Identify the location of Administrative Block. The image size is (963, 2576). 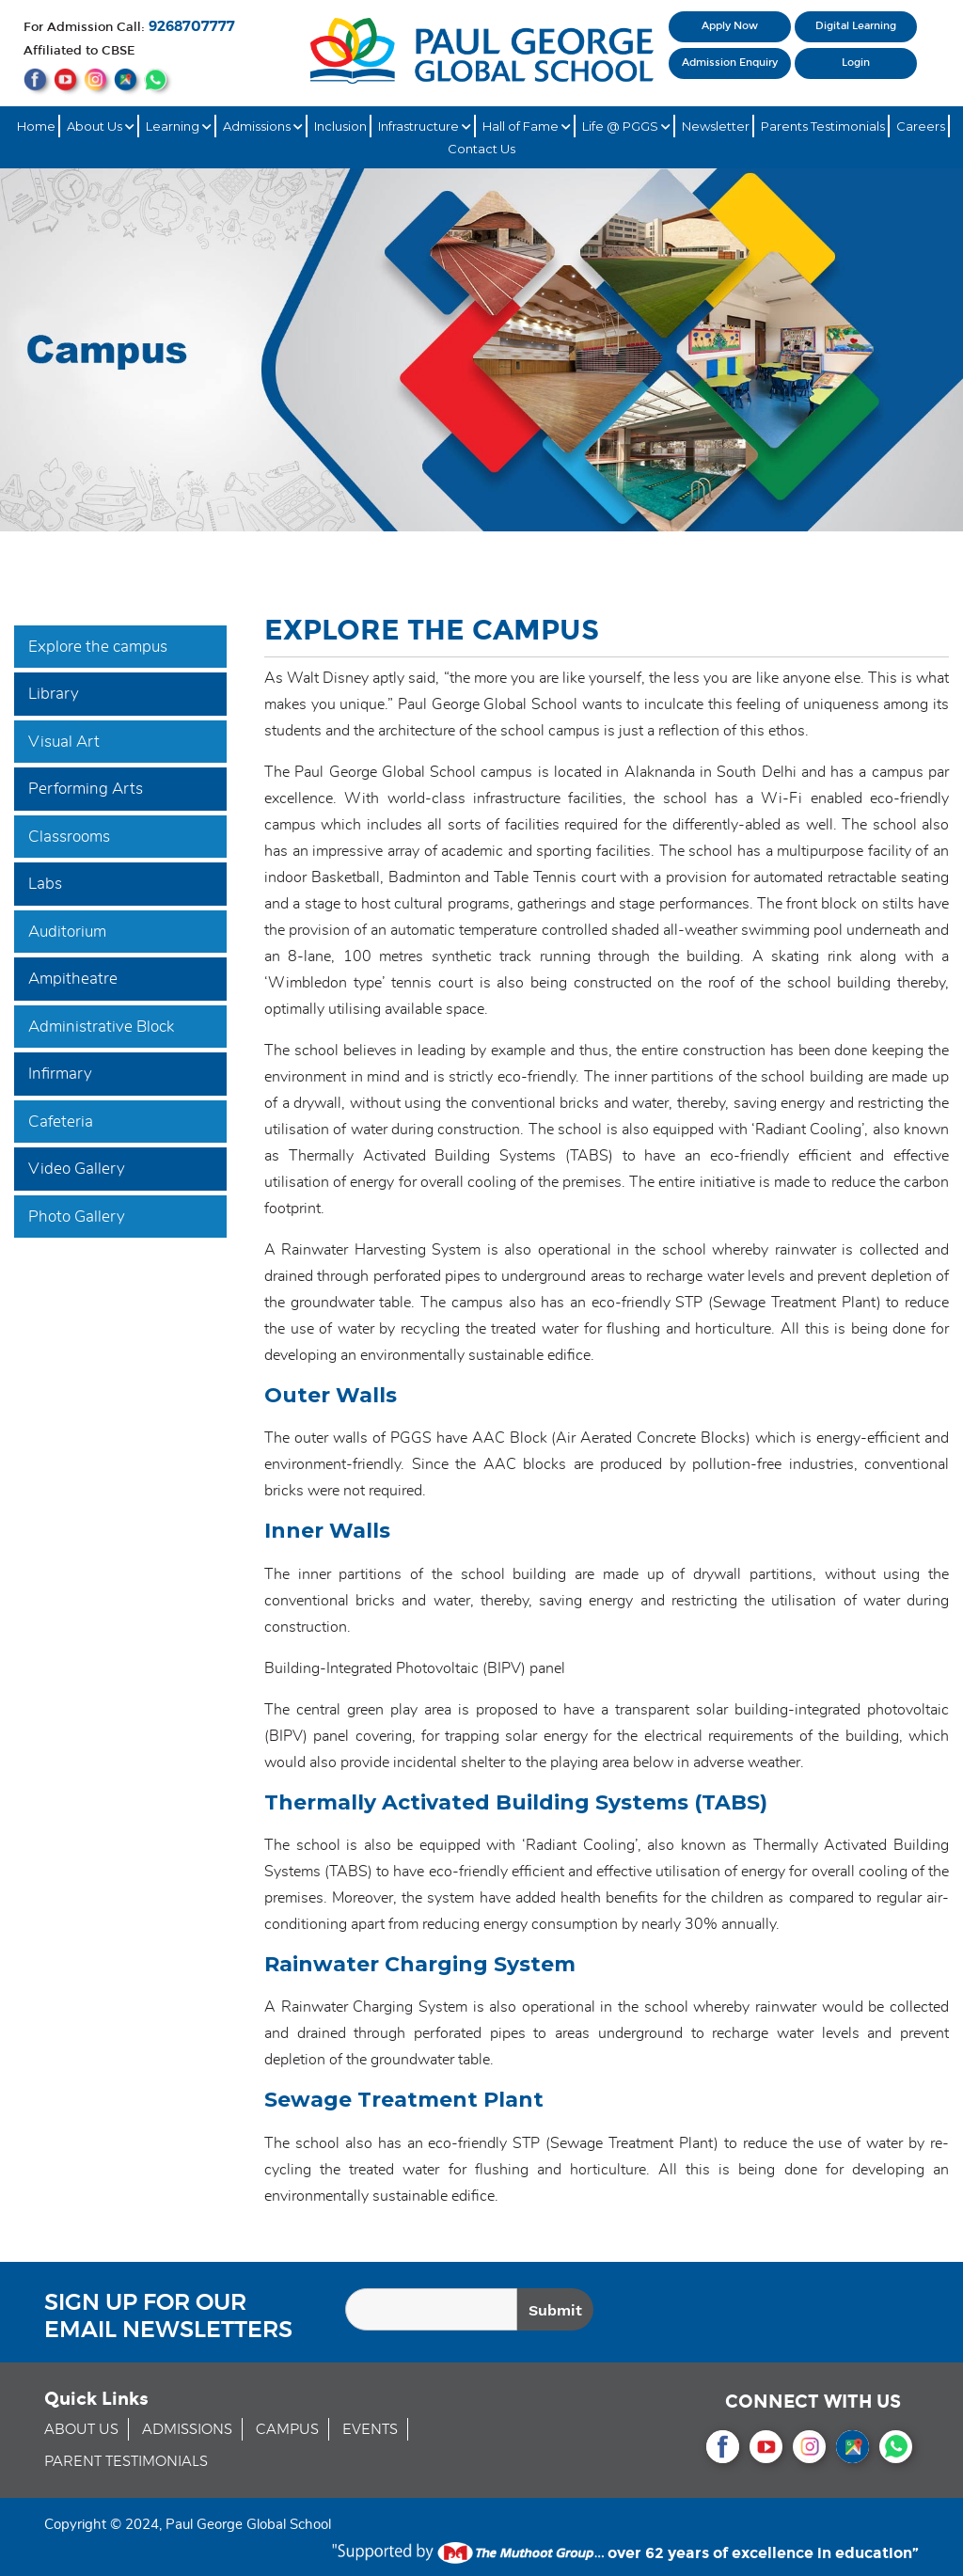
(101, 1027).